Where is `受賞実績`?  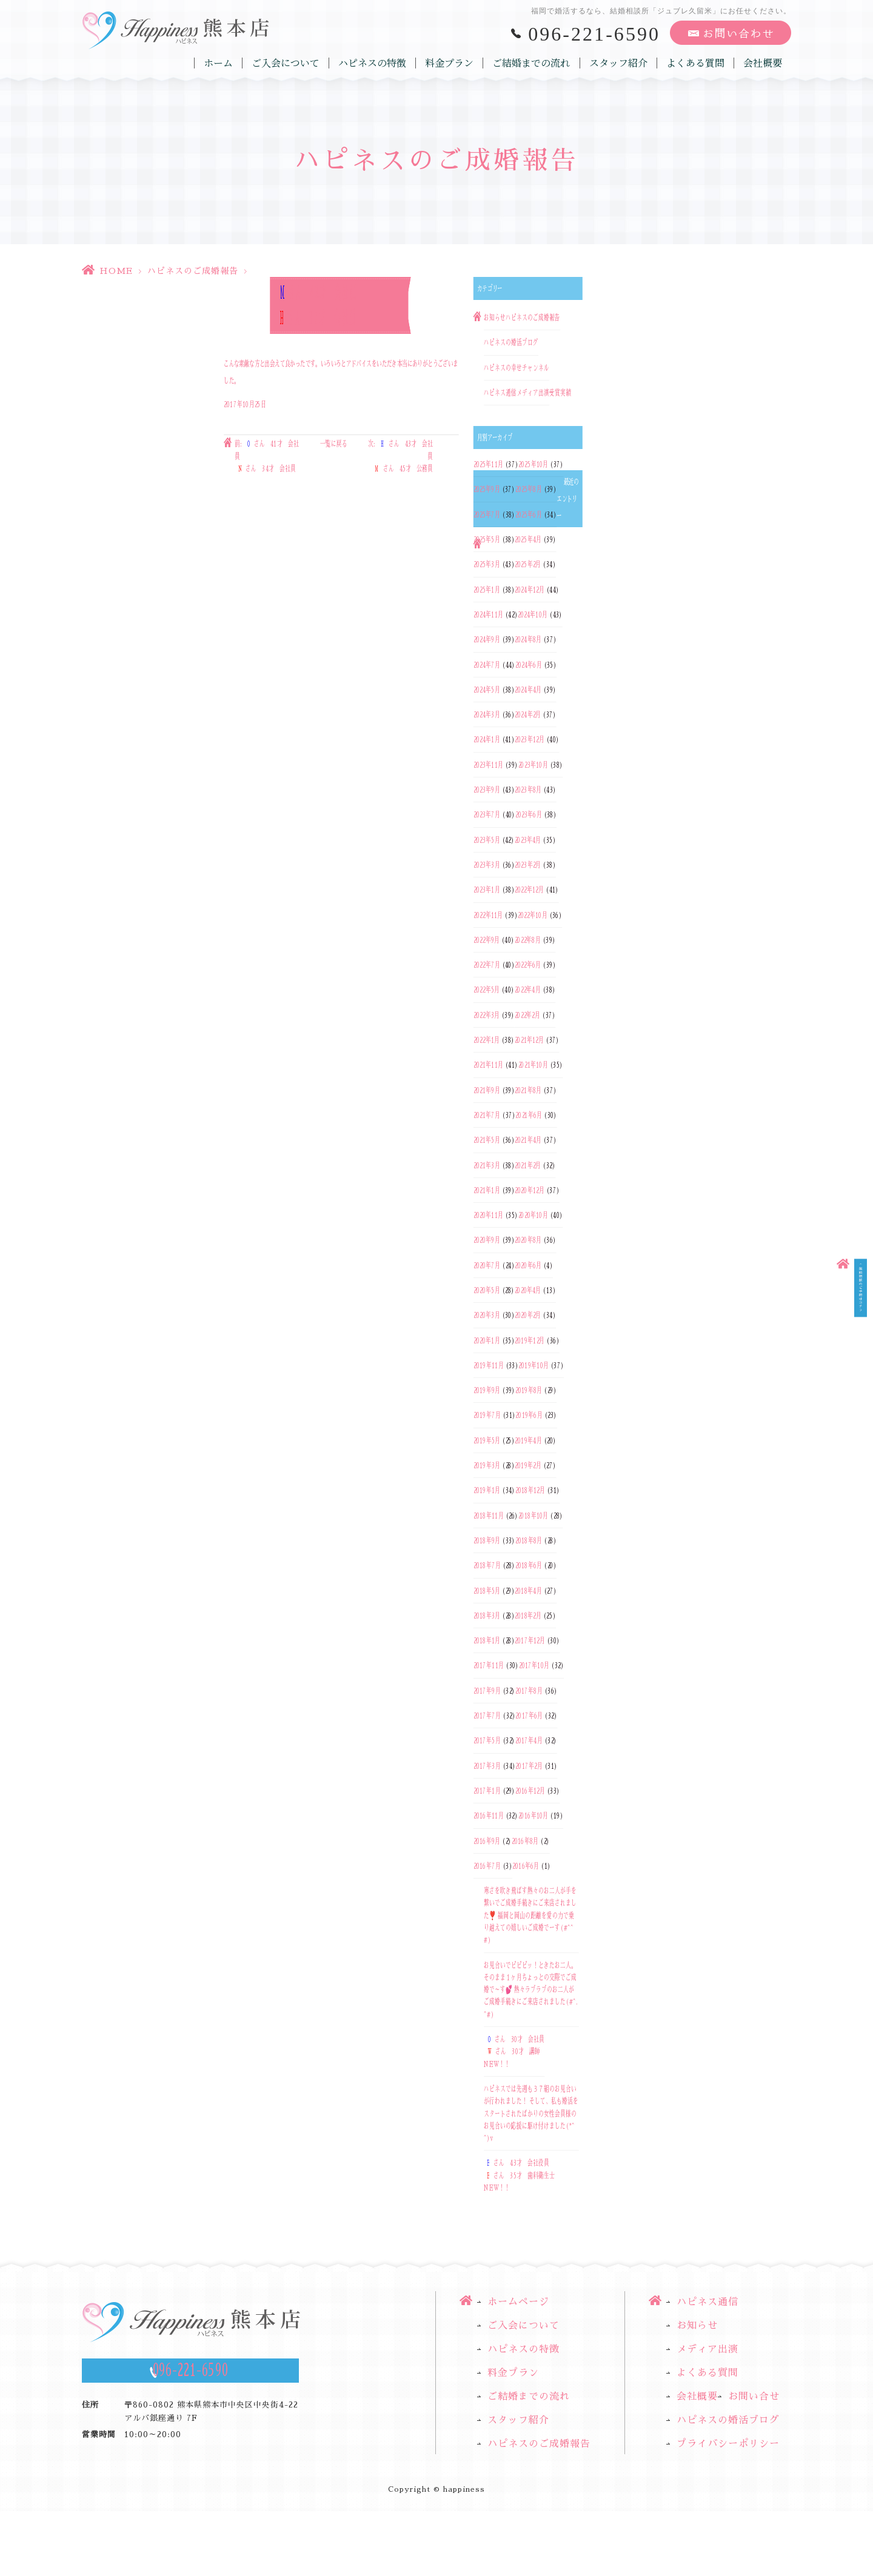 受賞実績 is located at coordinates (560, 392).